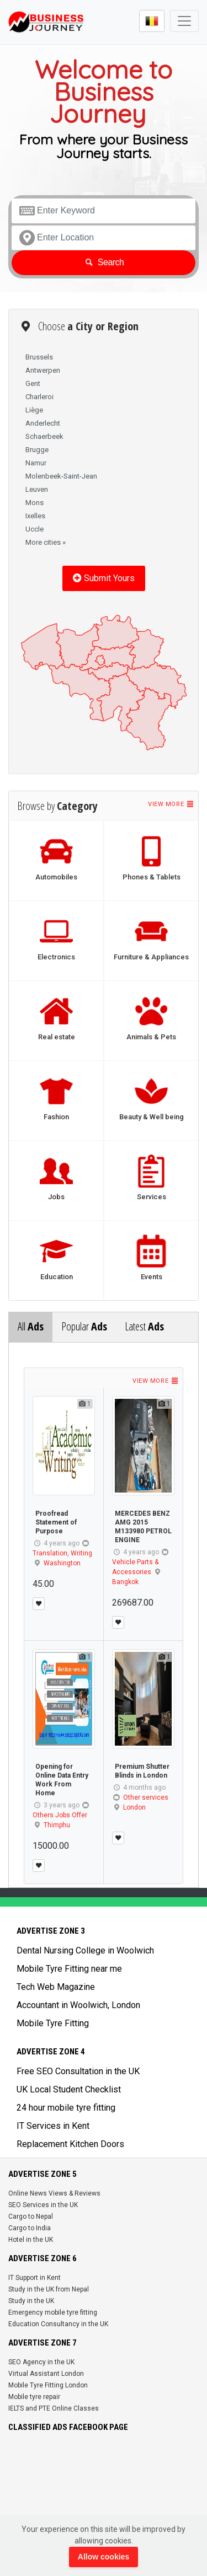  Describe the element at coordinates (78, 2005) in the screenshot. I see `Accountant in Woolwich, London` at that location.